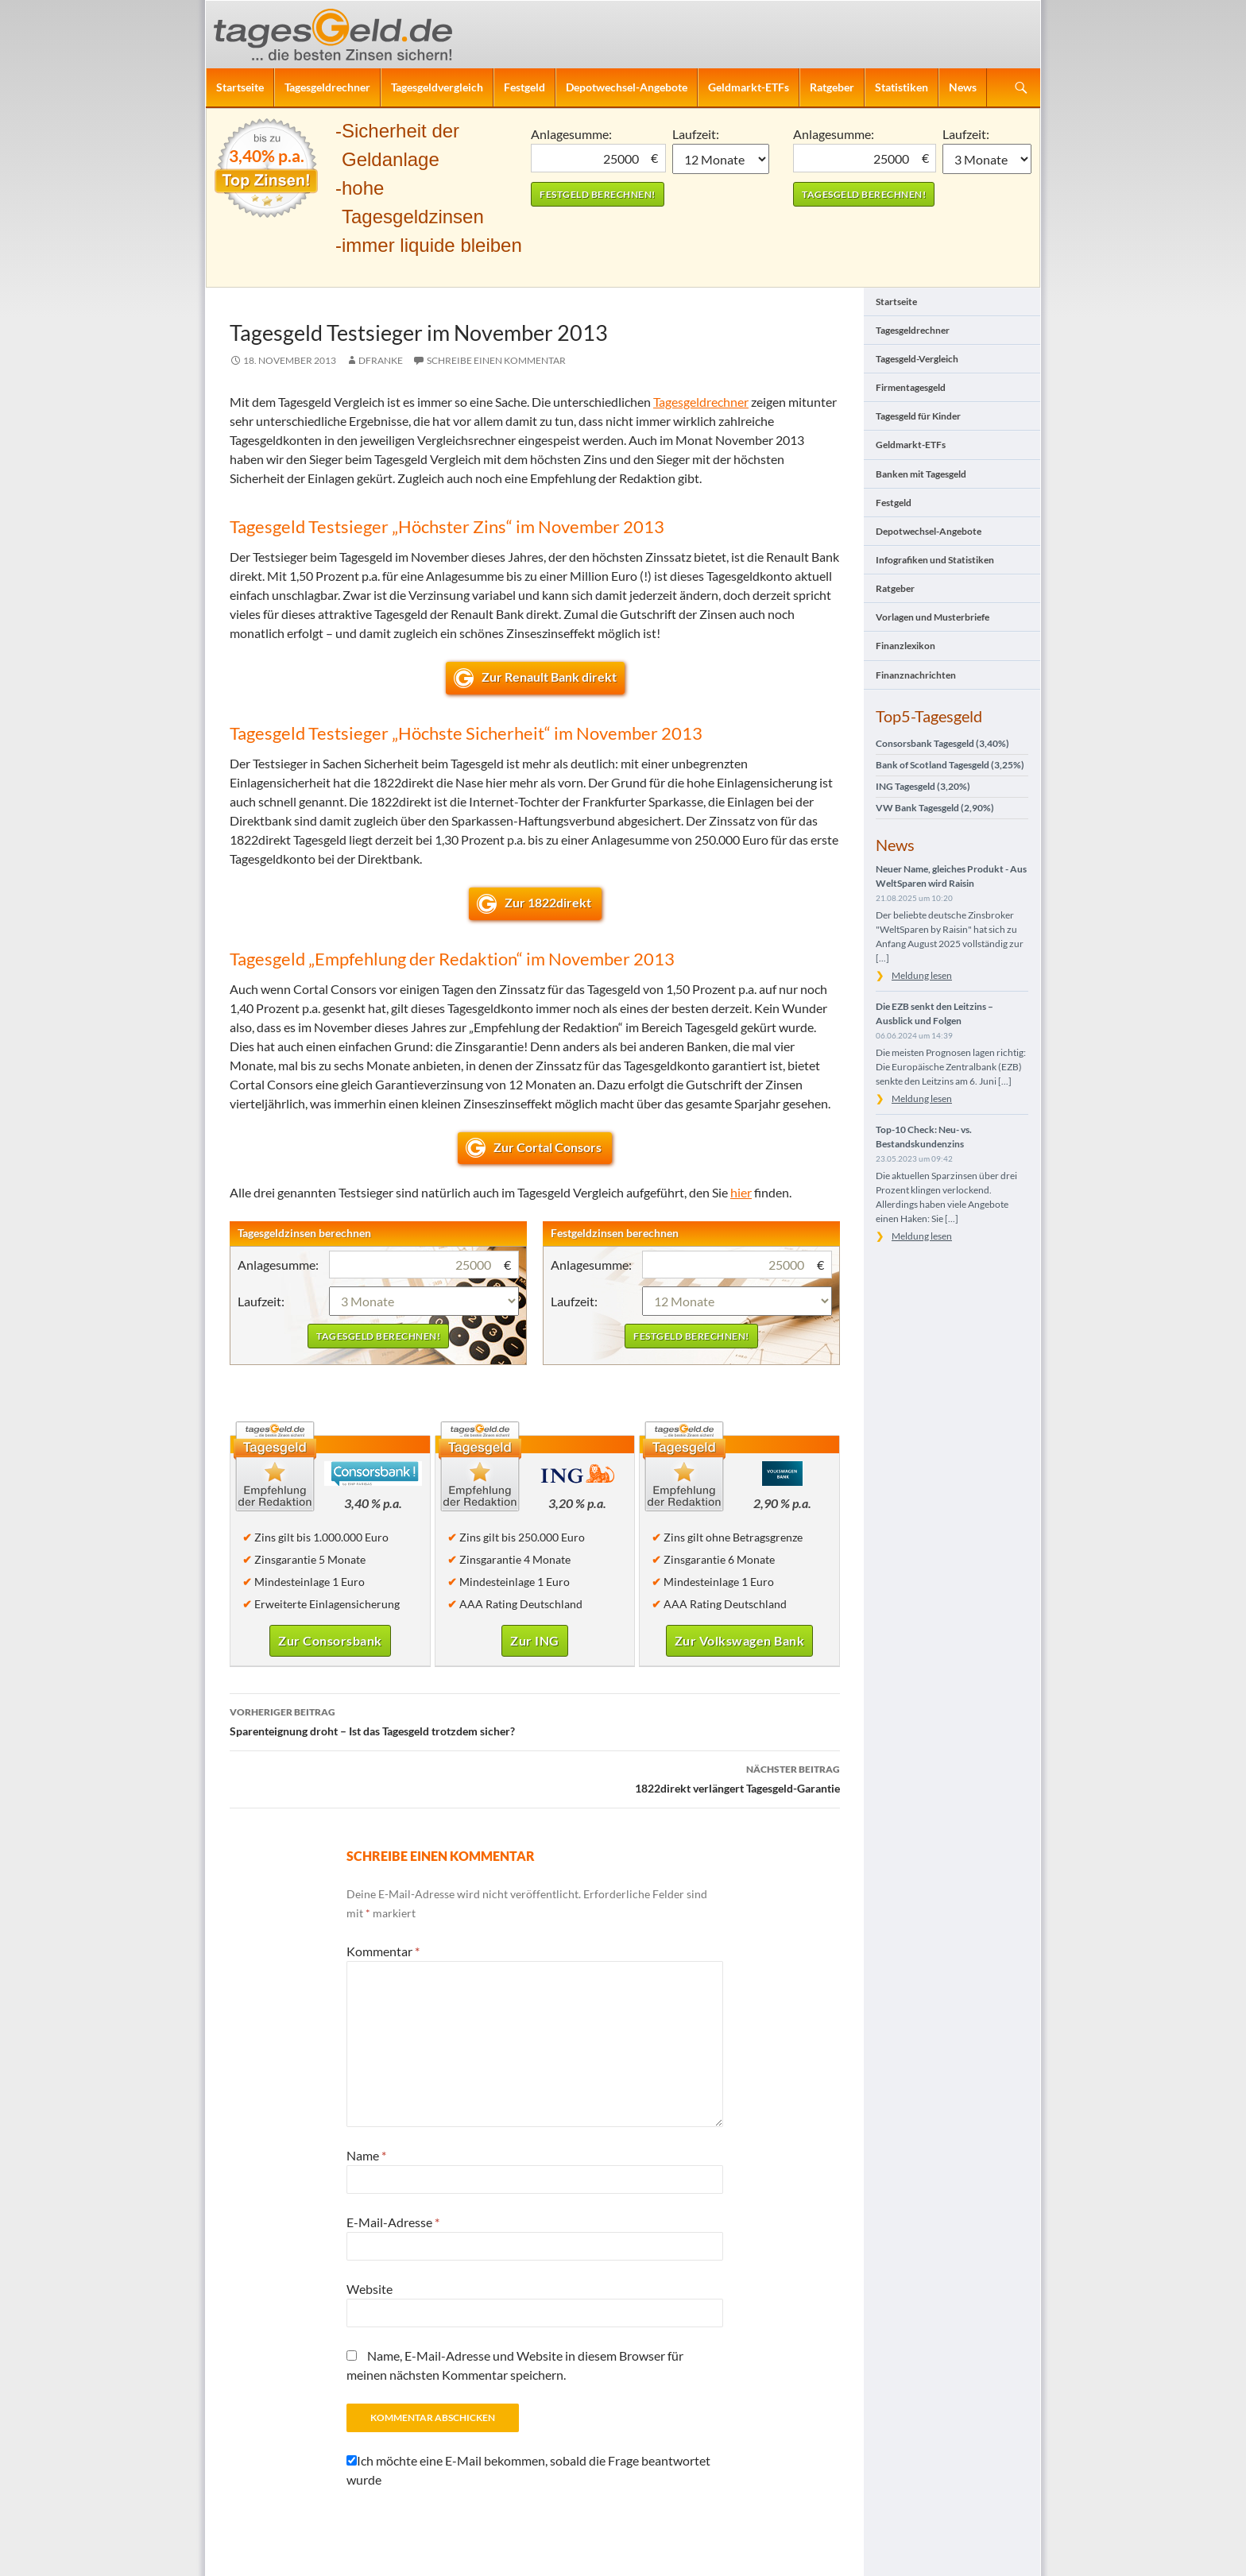  What do you see at coordinates (549, 902) in the screenshot?
I see `Zur 1822direkt` at bounding box center [549, 902].